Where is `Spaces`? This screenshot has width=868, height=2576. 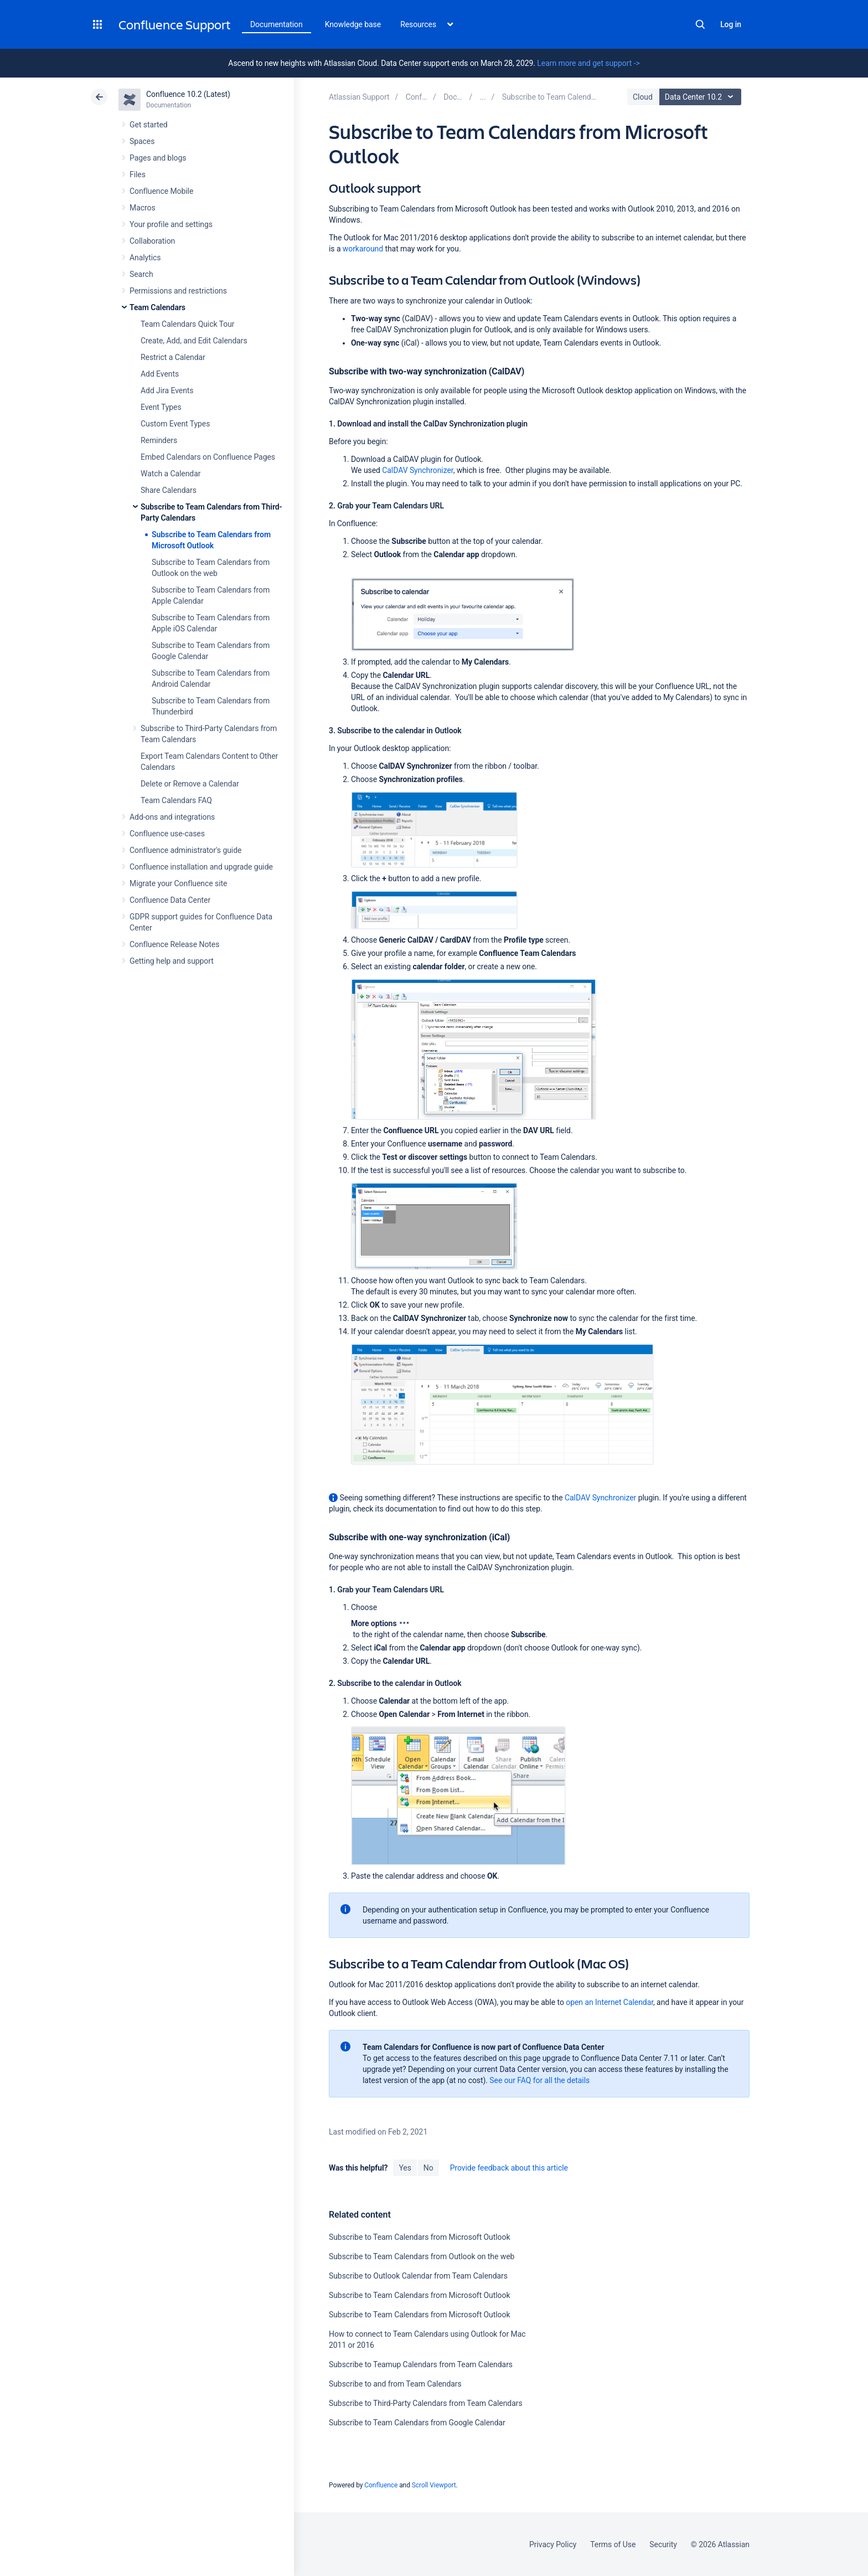 Spaces is located at coordinates (142, 141).